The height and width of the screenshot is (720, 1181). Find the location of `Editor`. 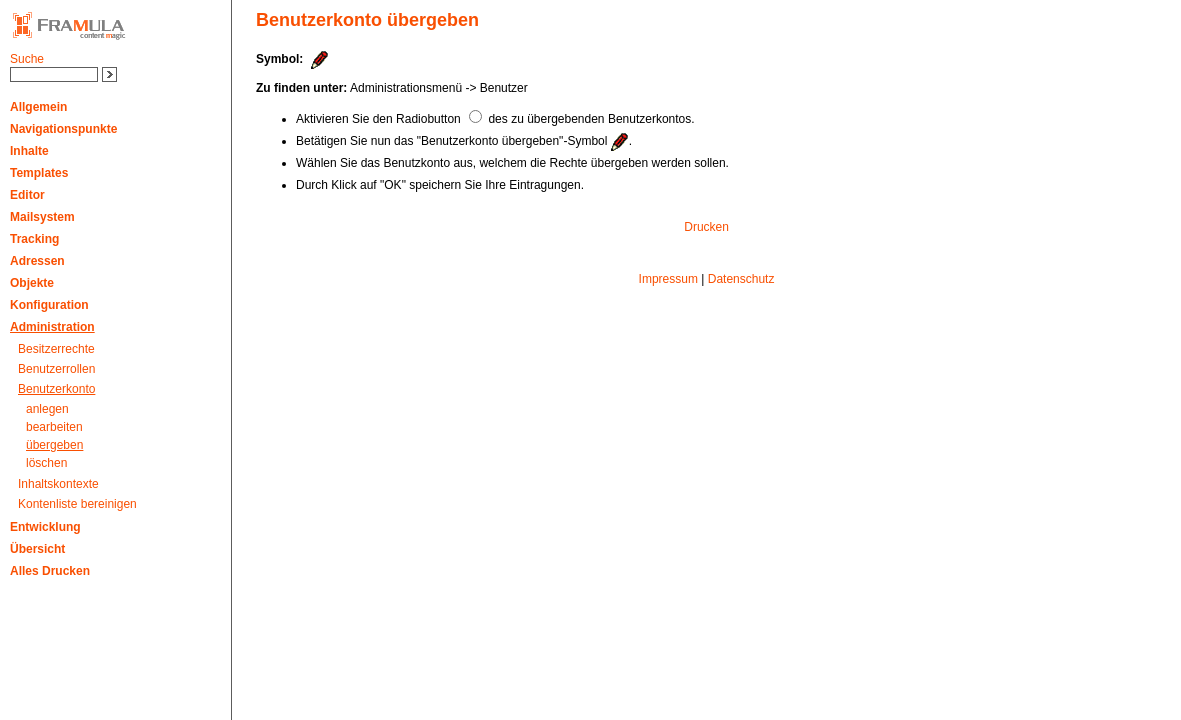

Editor is located at coordinates (27, 195).